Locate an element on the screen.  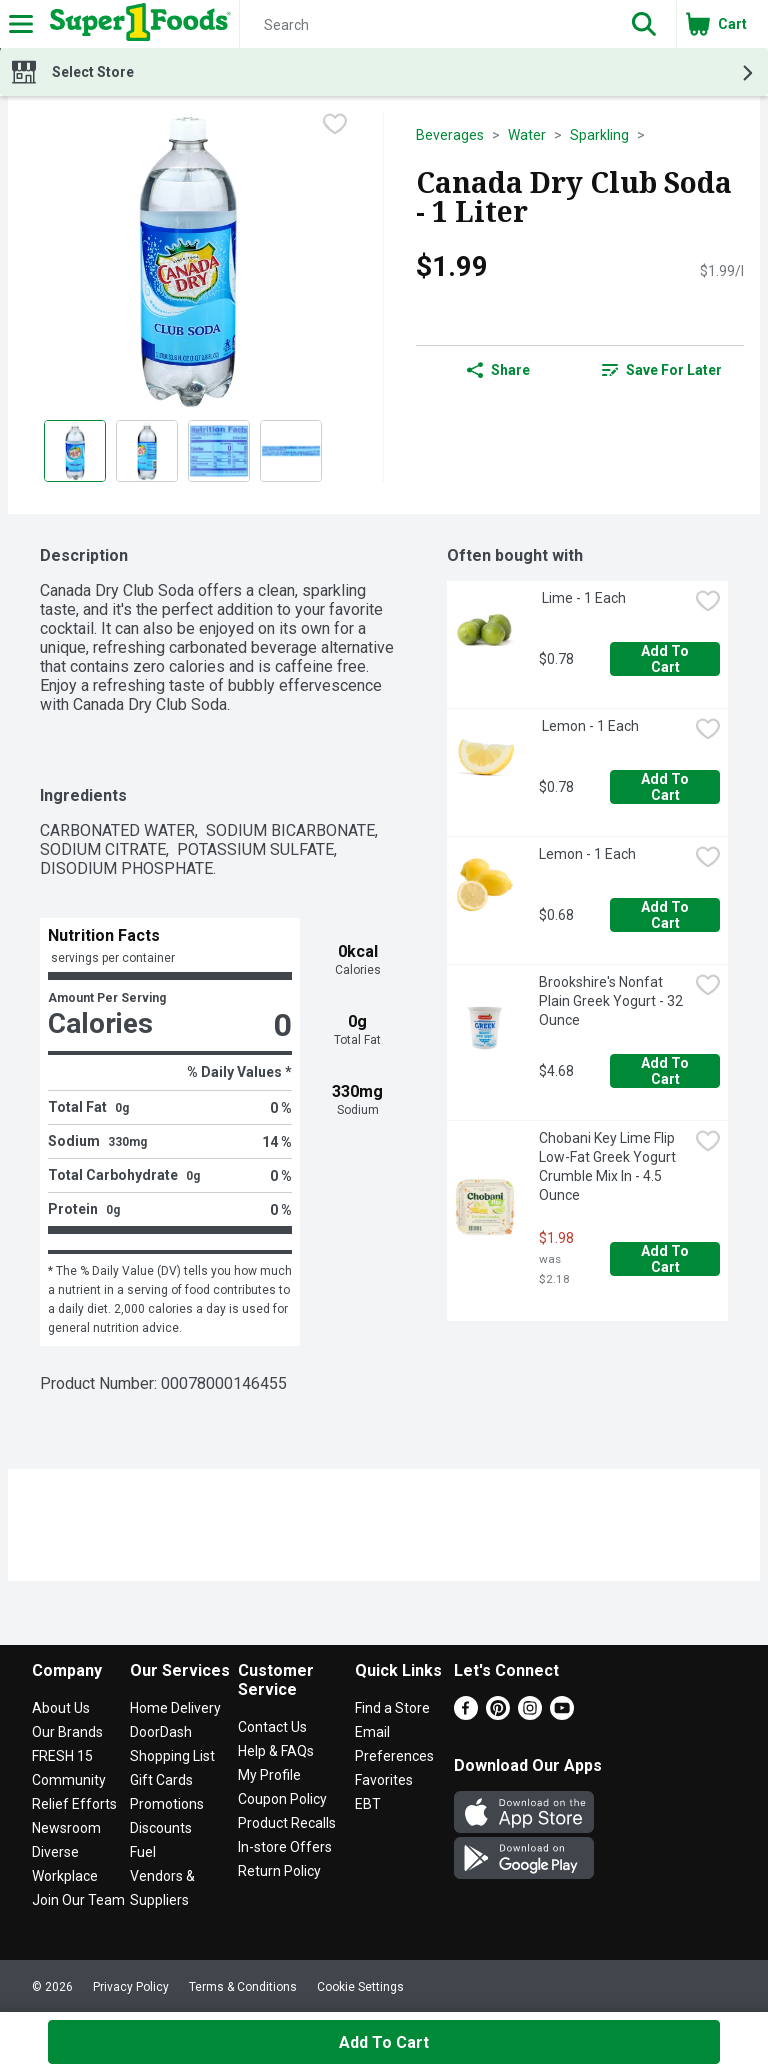
FRESH 15 is located at coordinates (62, 1756).